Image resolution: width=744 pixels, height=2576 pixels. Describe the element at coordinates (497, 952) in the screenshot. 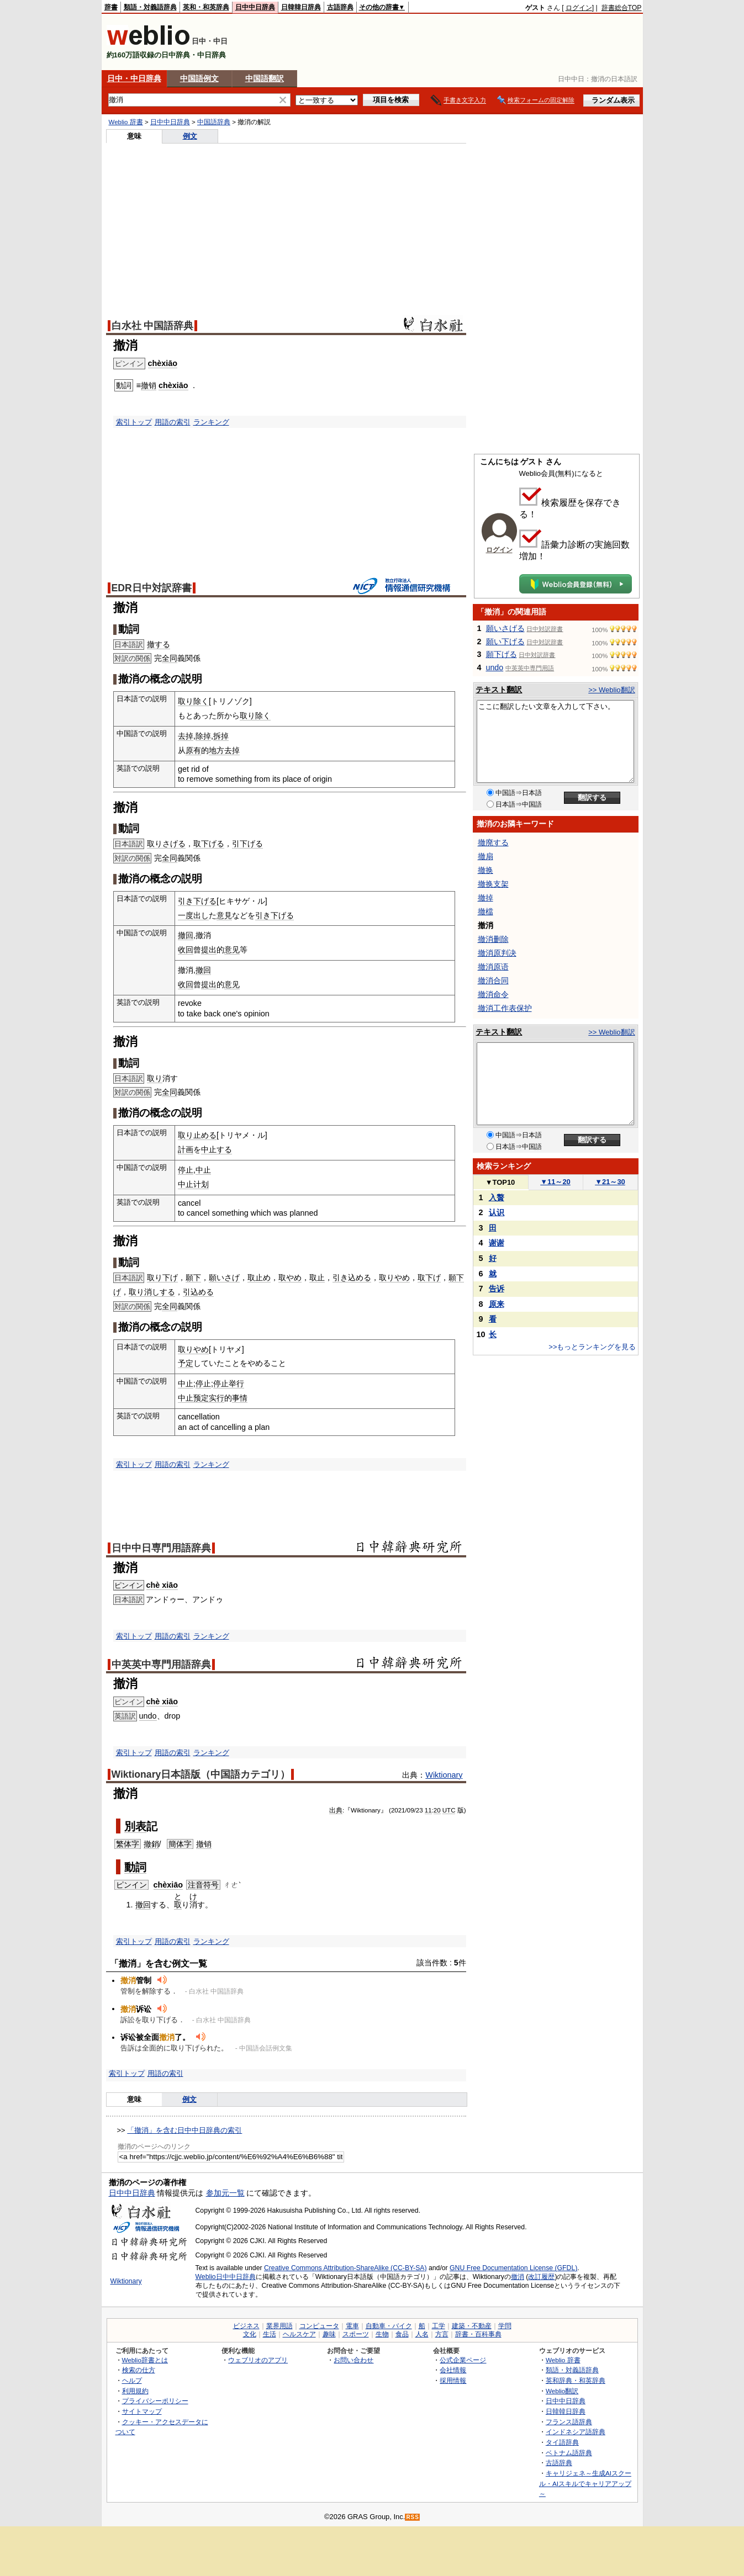

I see `撤消原判决` at that location.